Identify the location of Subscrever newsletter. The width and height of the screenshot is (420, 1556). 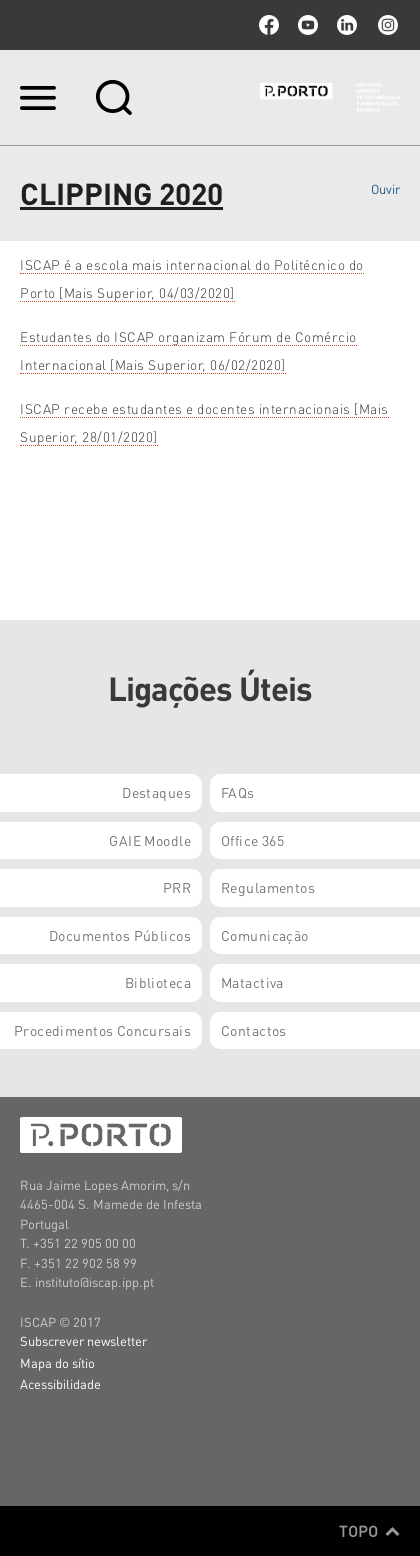
(83, 1340).